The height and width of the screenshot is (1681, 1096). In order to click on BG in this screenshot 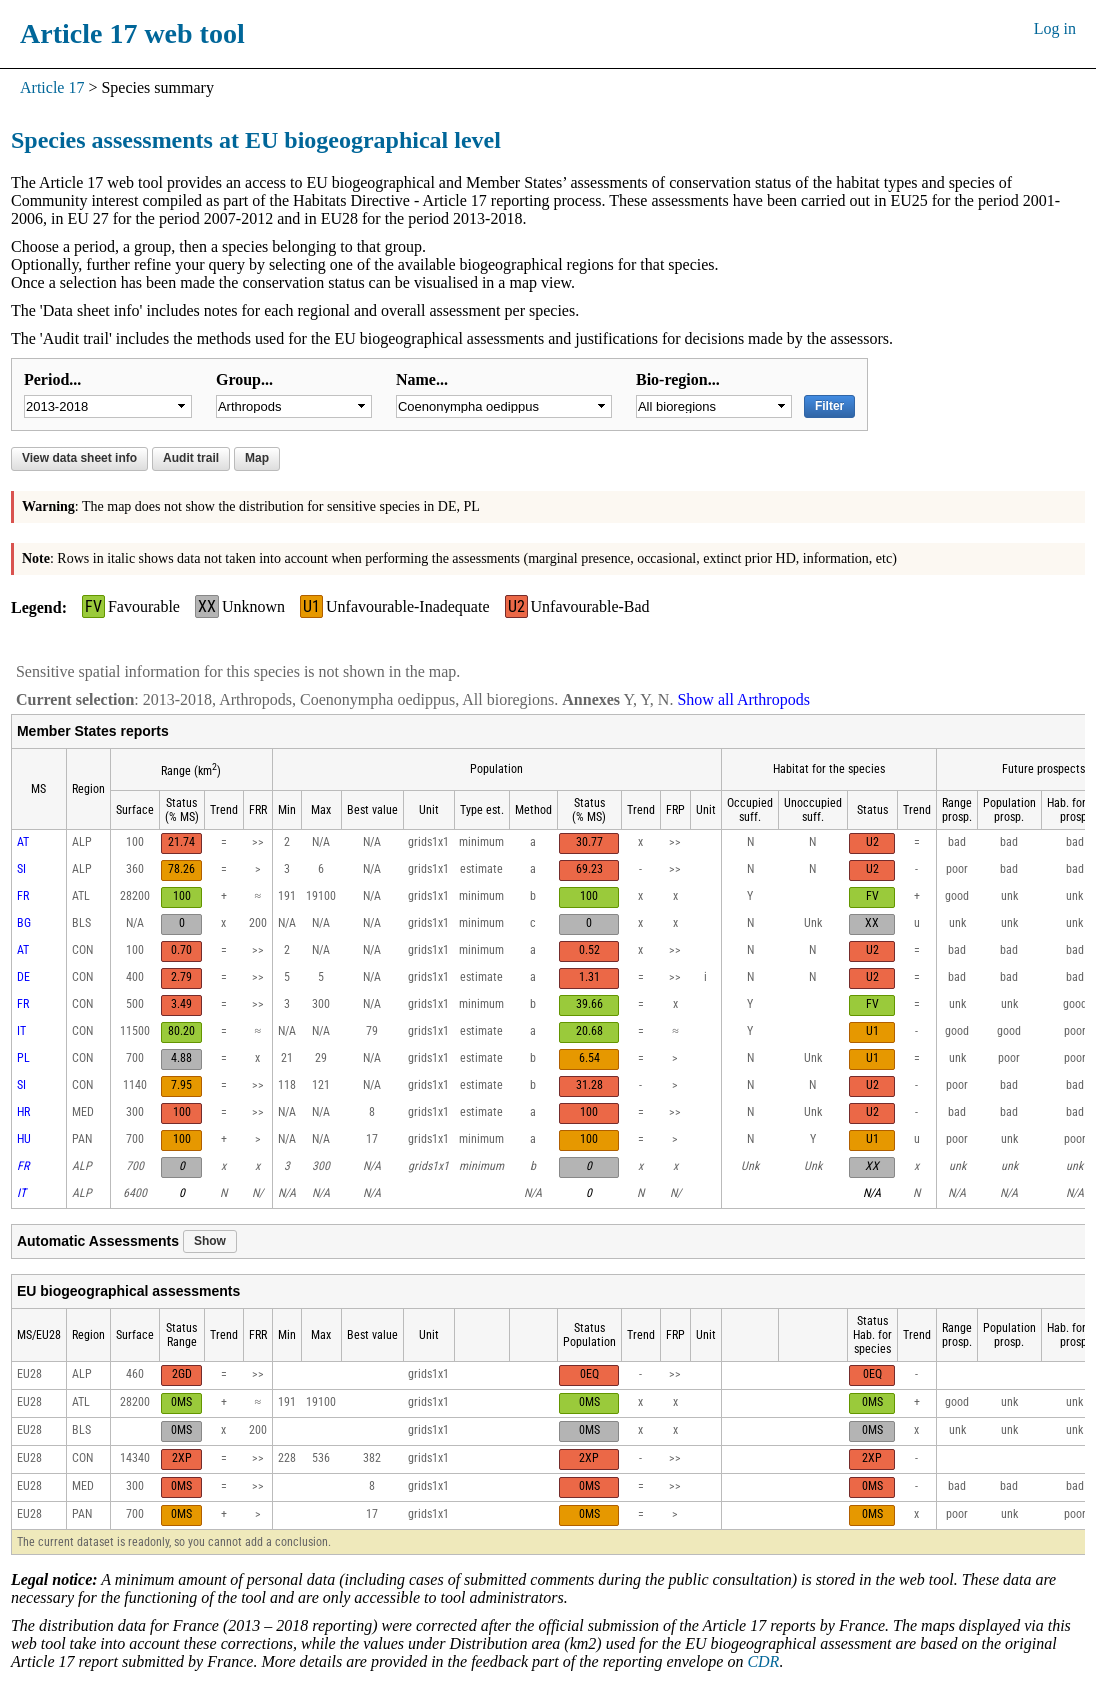, I will do `click(24, 923)`.